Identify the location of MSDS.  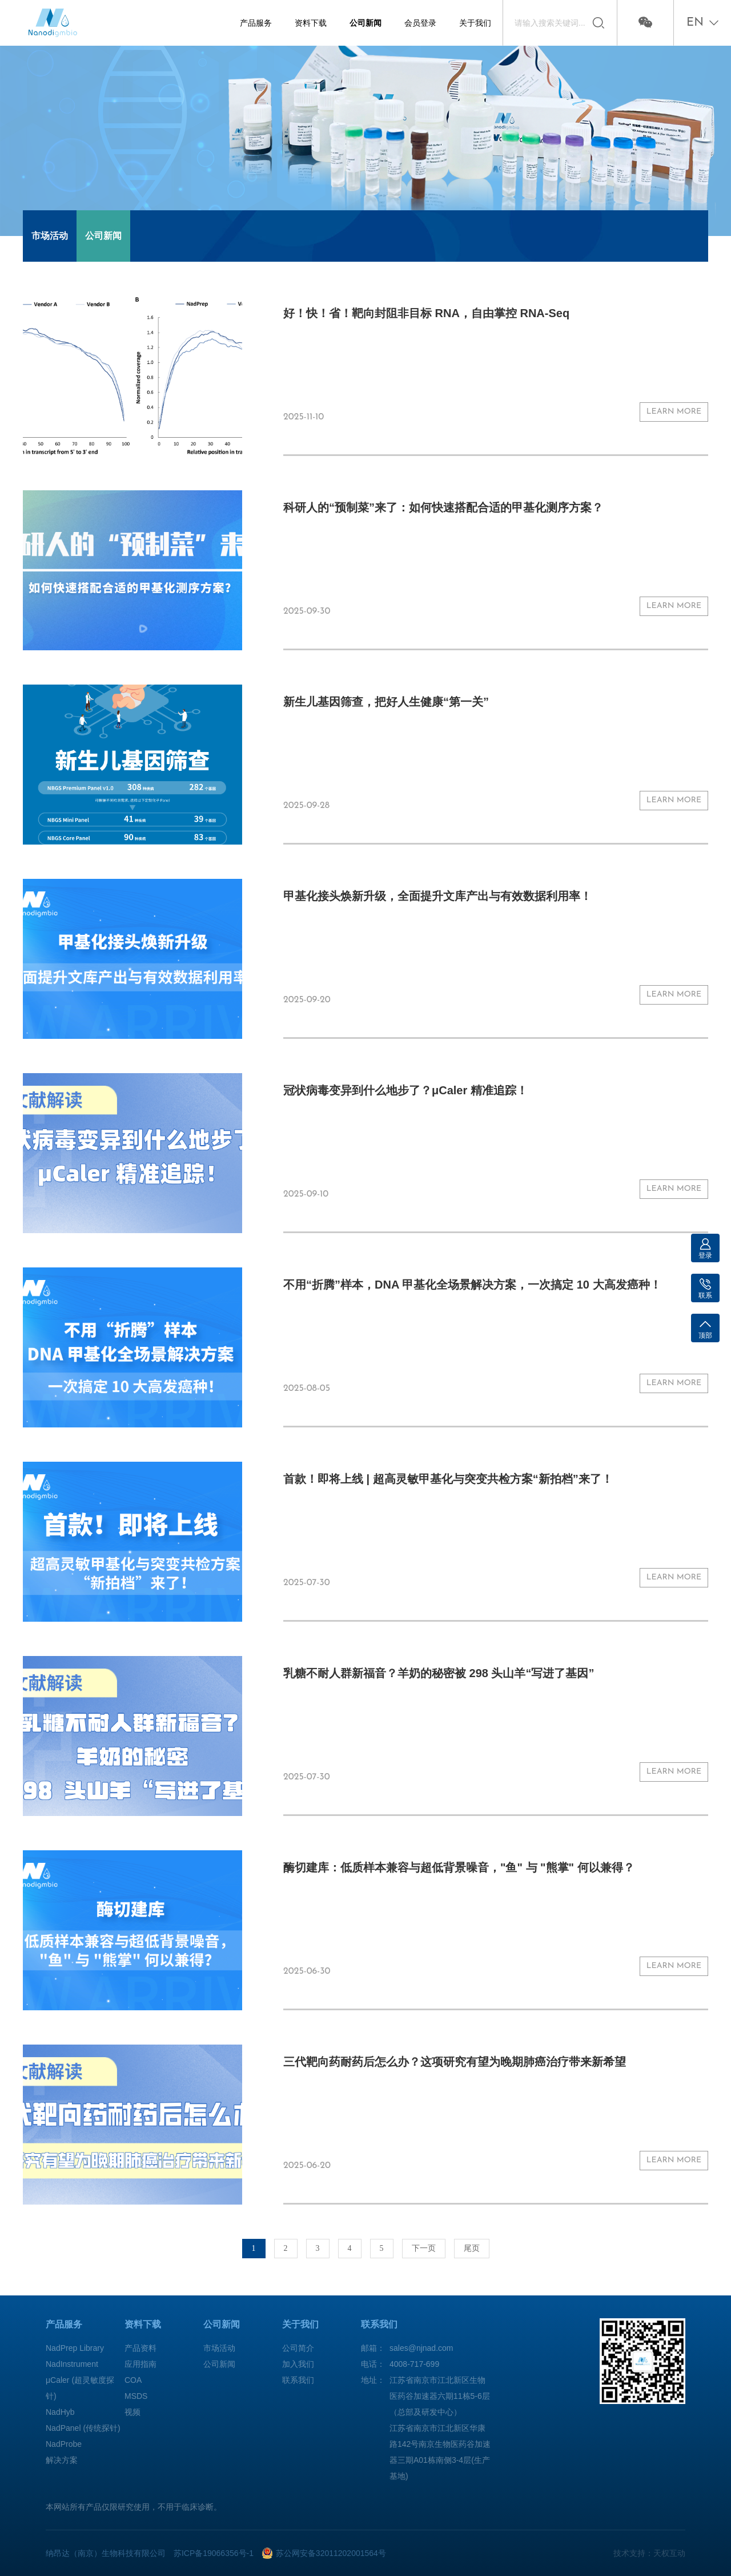
(135, 2396).